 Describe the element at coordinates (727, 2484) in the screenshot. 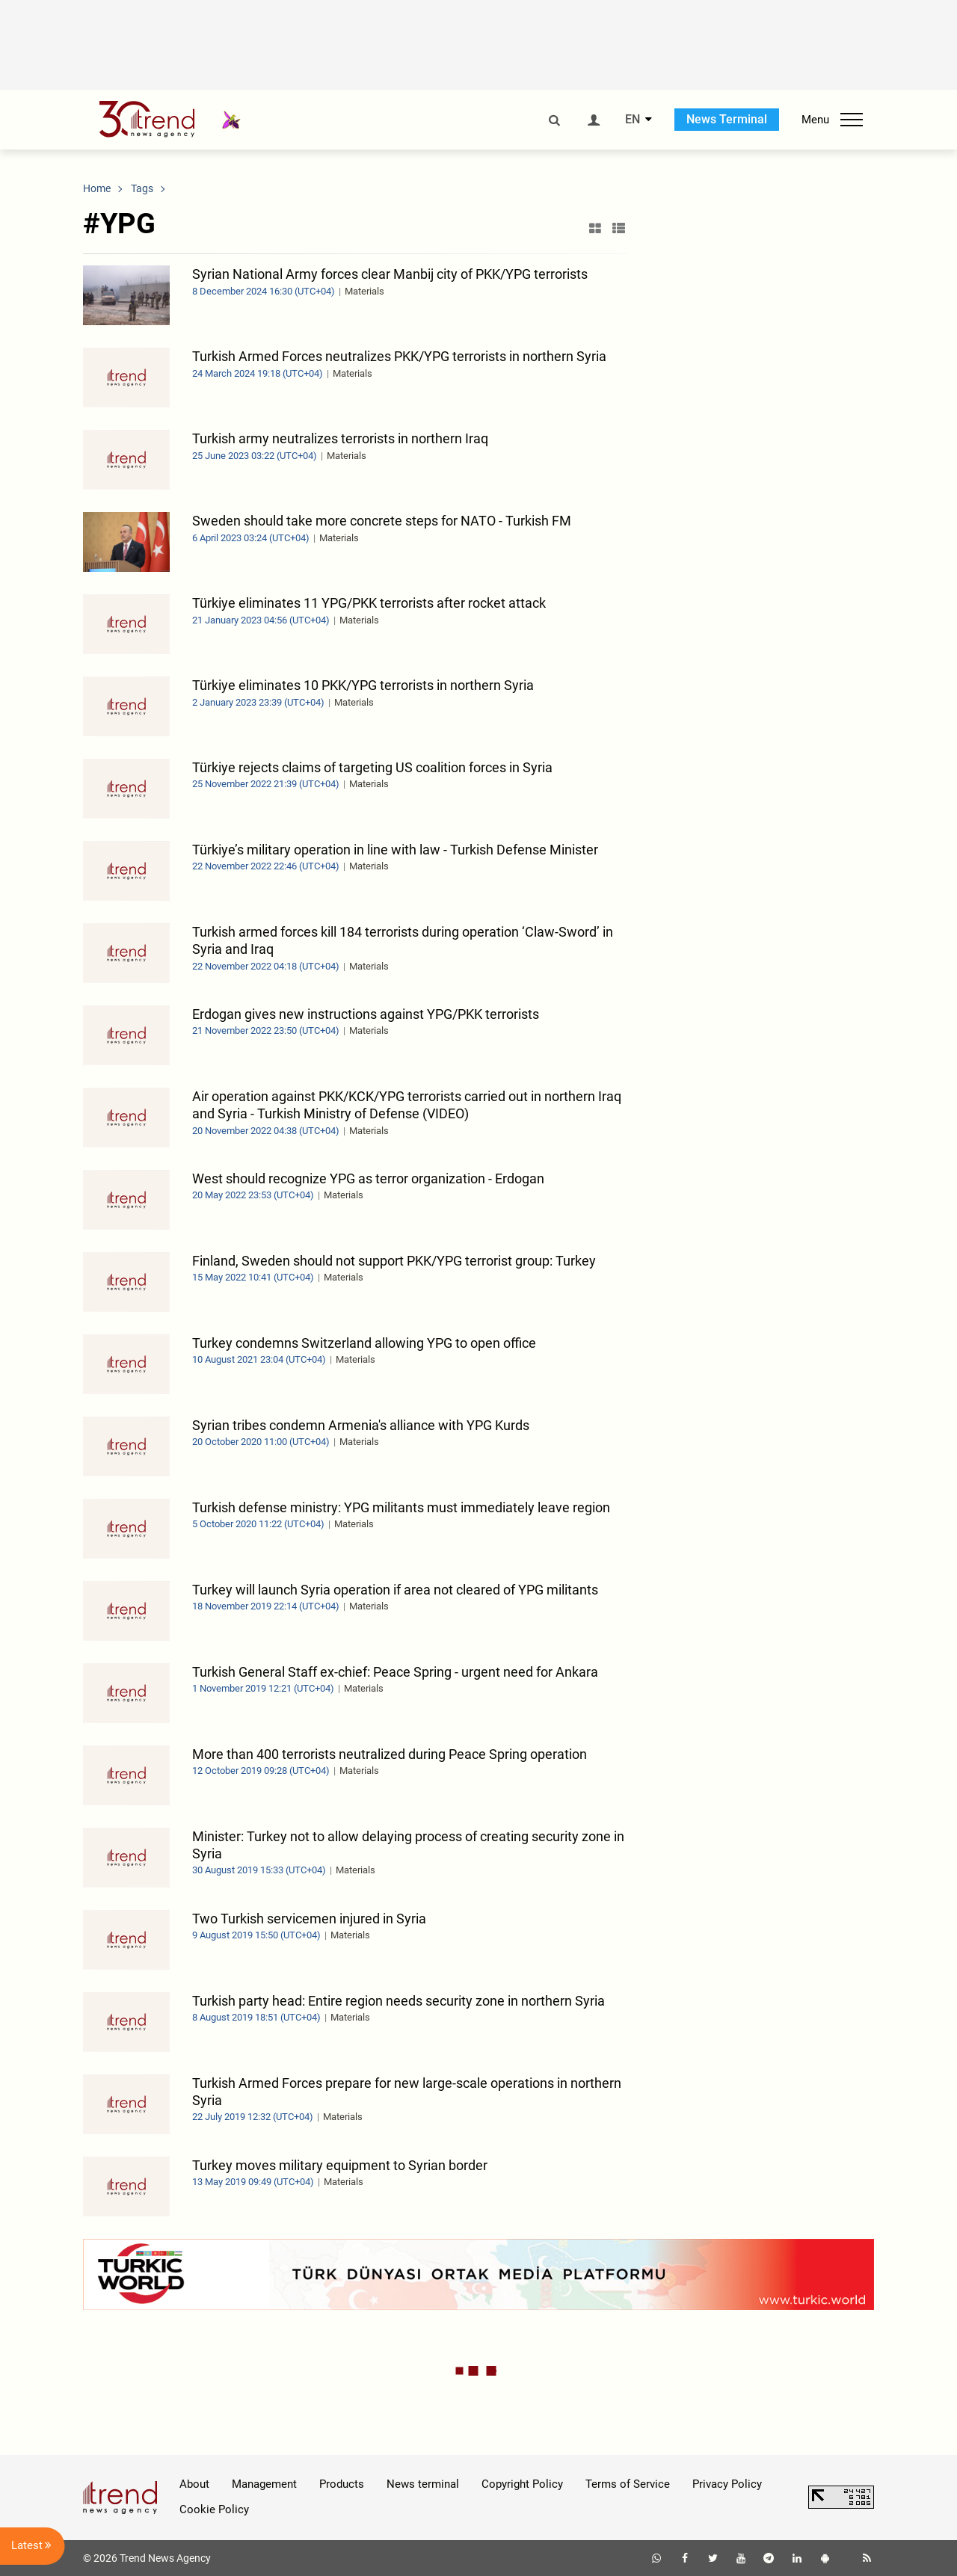

I see `Privacy Policy` at that location.